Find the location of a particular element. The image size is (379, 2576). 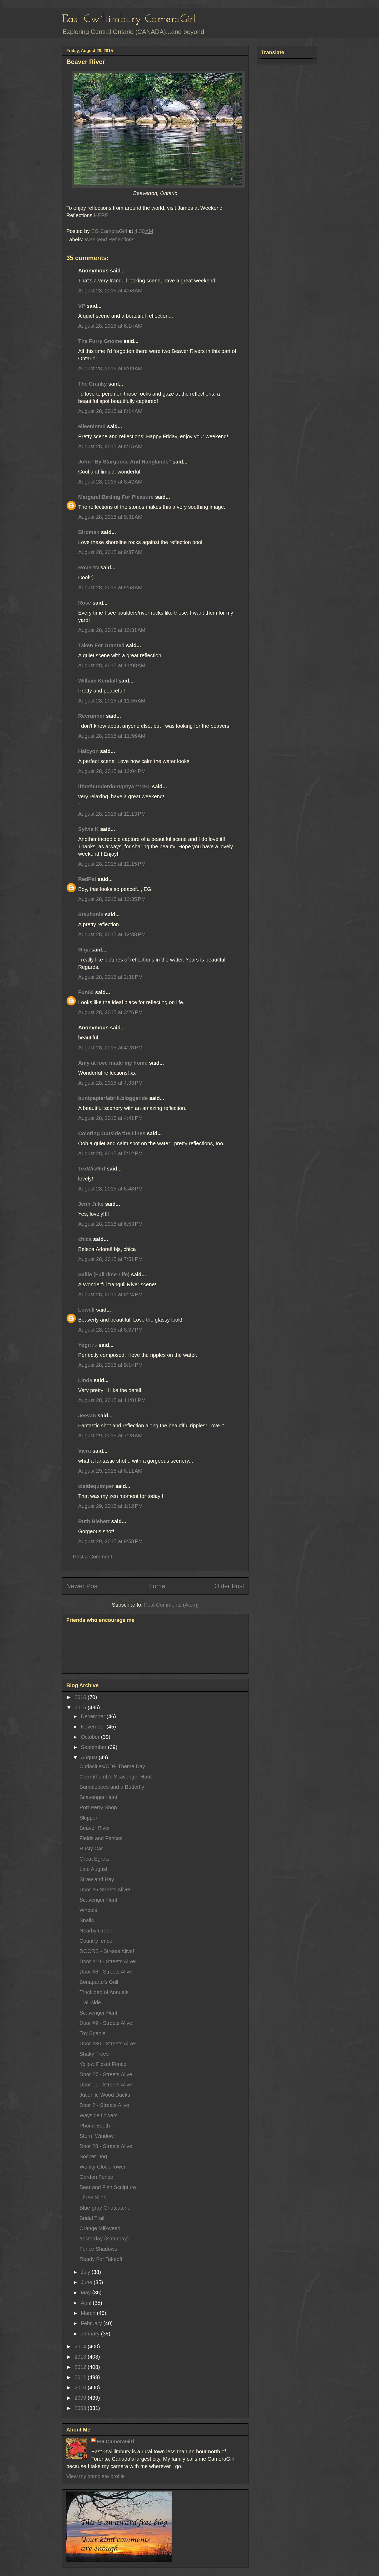

Curiosities/CDP Theme Day is located at coordinates (112, 1766).